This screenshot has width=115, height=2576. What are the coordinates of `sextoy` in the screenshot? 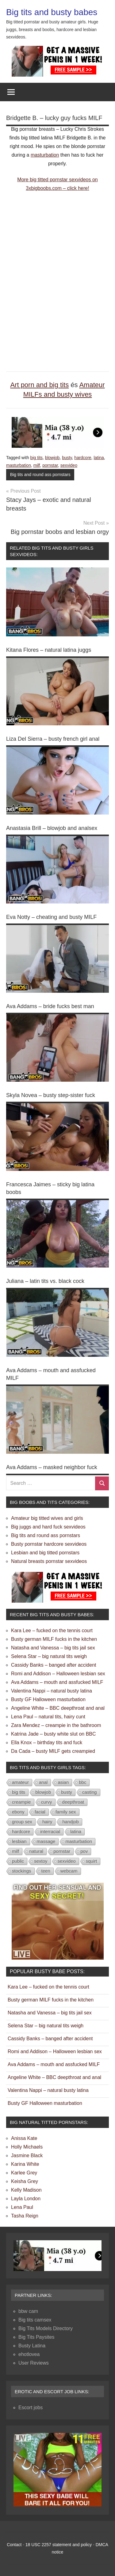 It's located at (40, 1861).